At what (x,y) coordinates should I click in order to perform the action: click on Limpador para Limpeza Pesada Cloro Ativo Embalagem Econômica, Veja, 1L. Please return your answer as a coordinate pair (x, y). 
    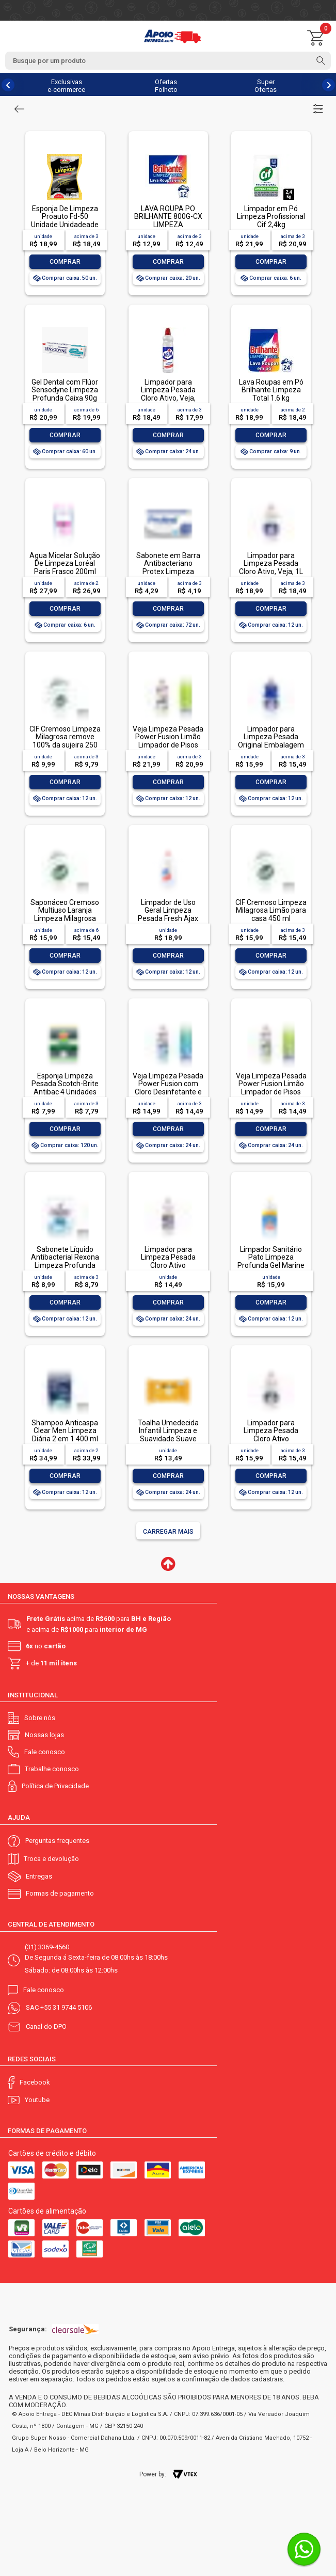
    Looking at the image, I should click on (271, 1439).